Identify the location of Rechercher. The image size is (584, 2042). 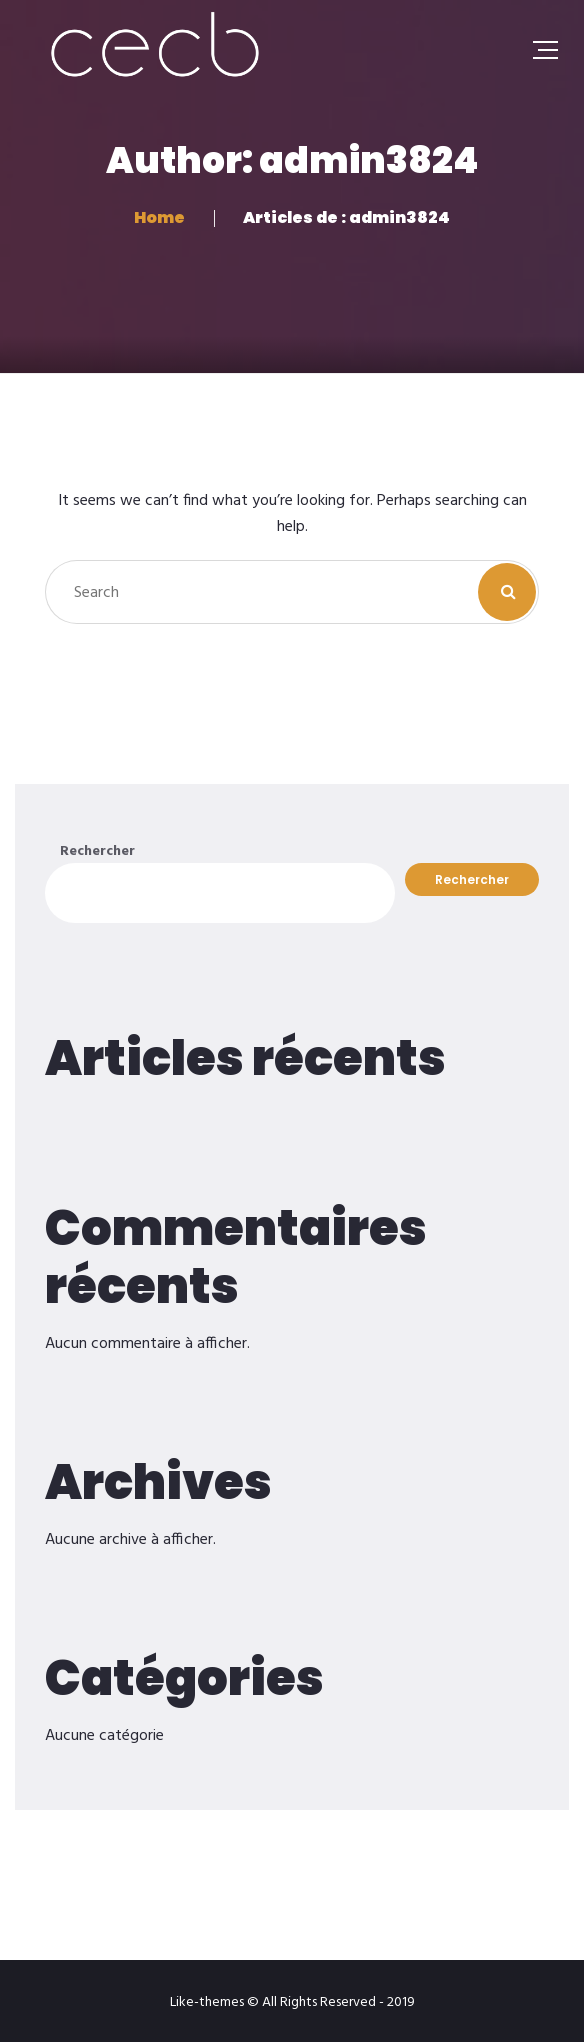
(97, 851).